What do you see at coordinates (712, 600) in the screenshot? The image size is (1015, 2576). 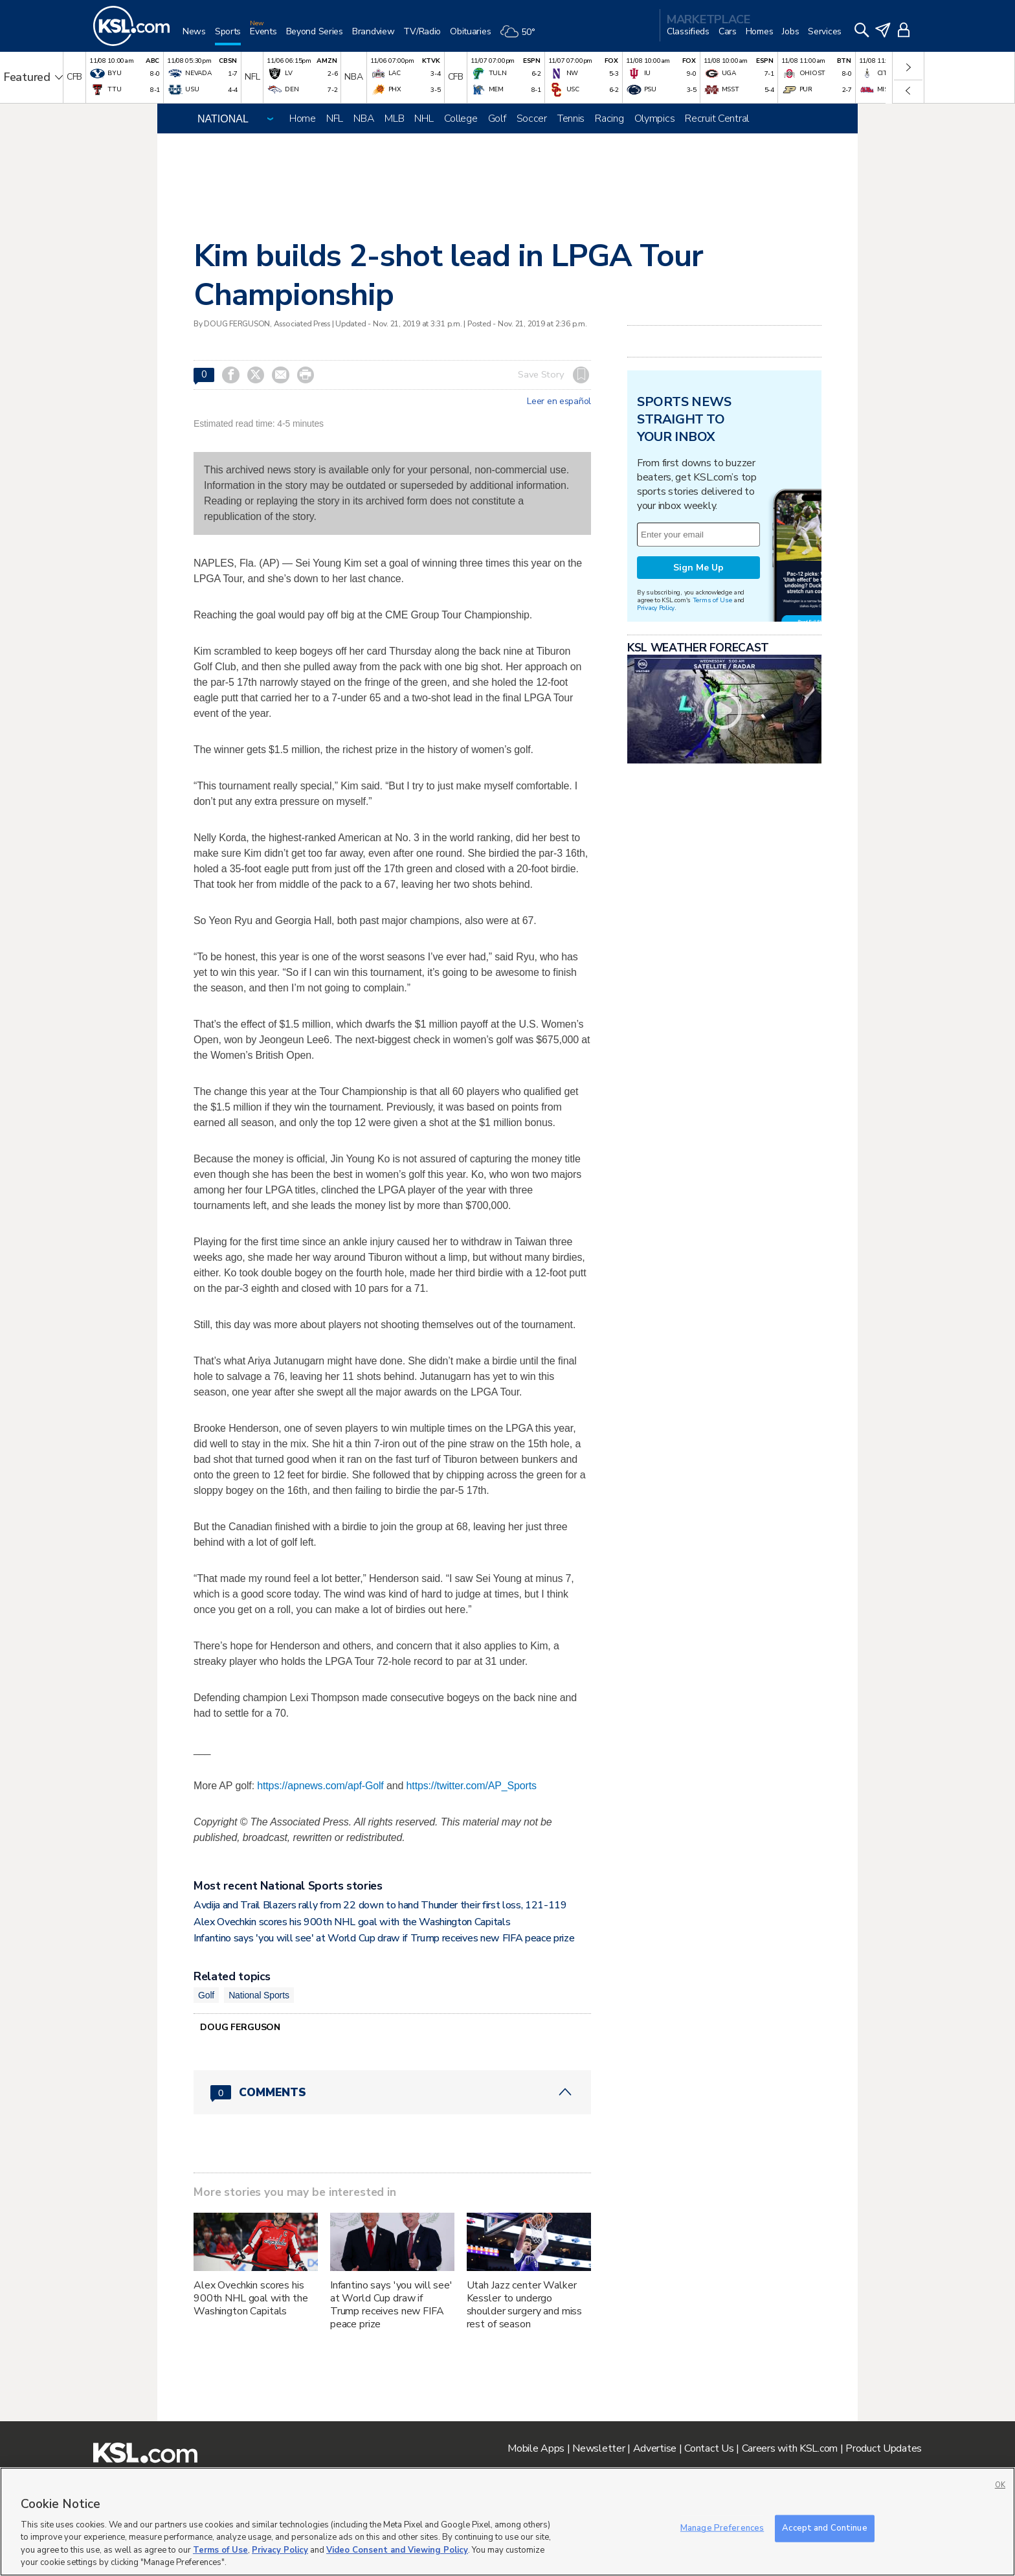 I see `Terms of Use` at bounding box center [712, 600].